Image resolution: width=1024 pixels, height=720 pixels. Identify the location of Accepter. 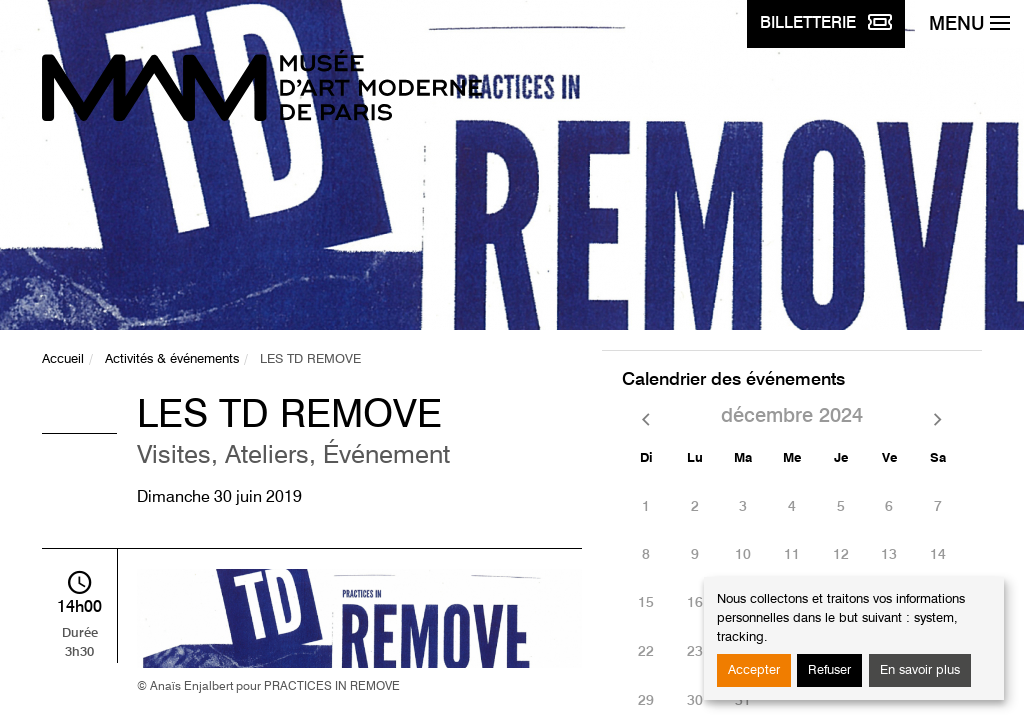
(754, 670).